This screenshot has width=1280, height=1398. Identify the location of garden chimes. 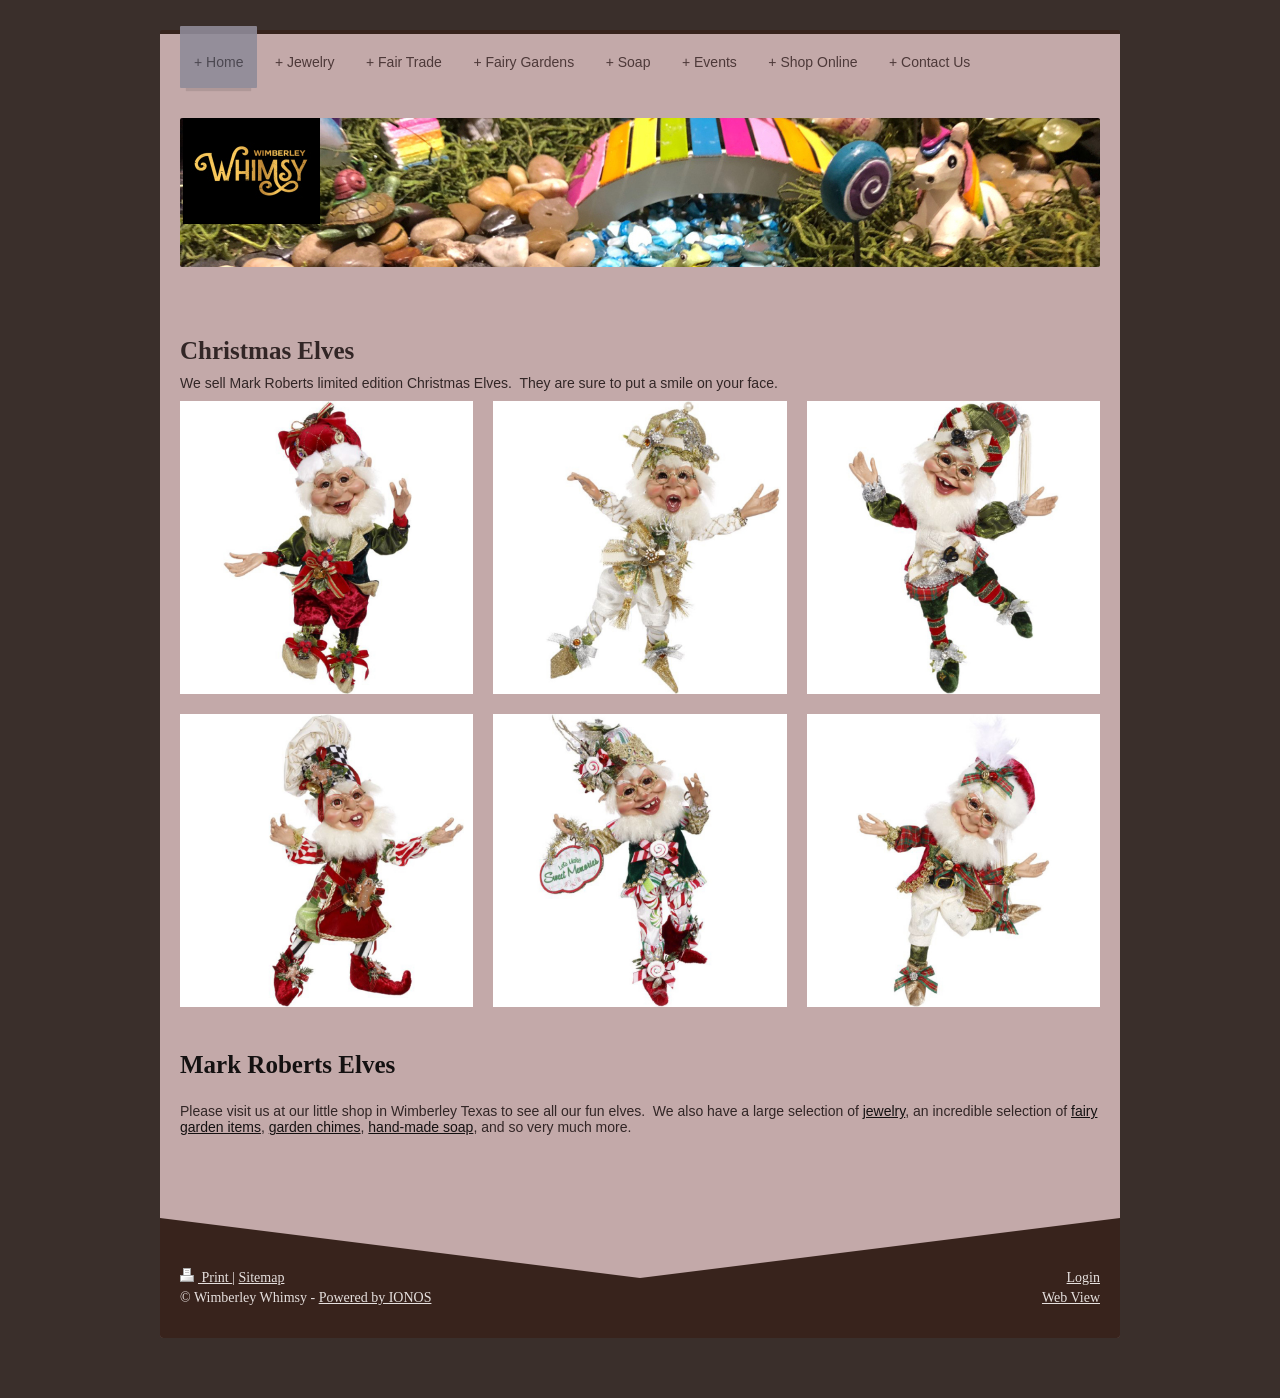
(315, 1127).